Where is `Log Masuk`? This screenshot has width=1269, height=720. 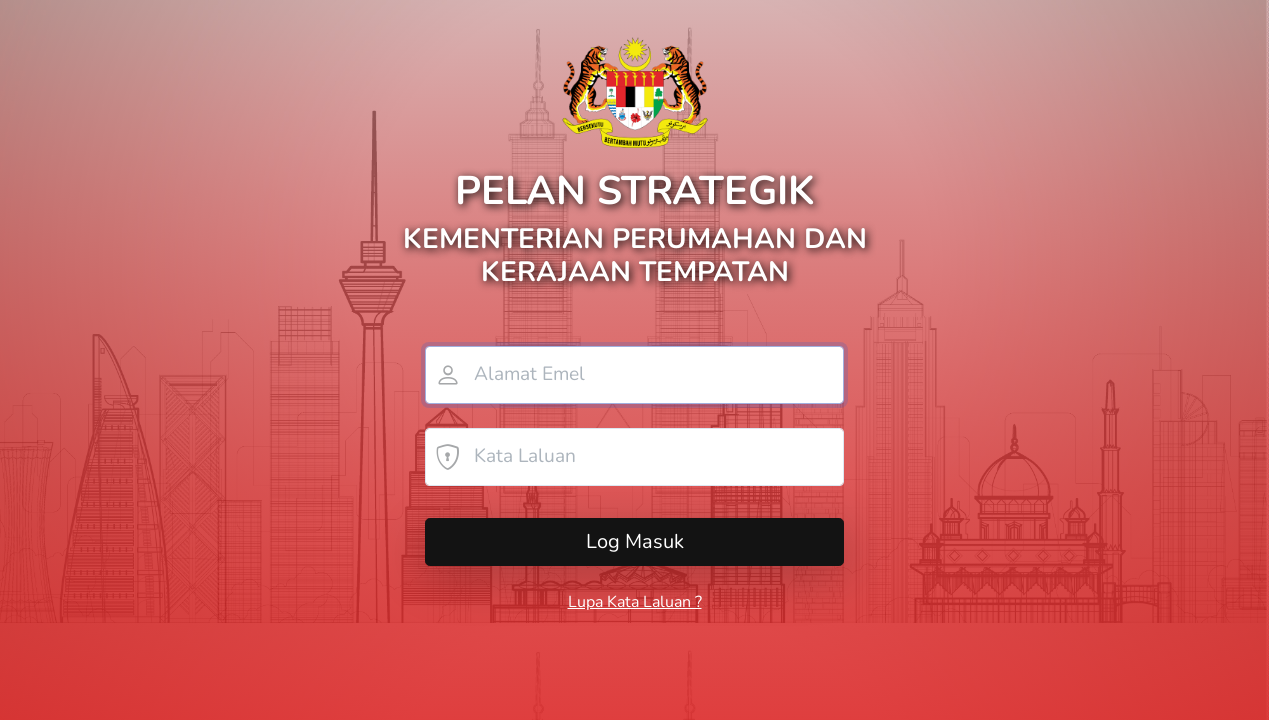 Log Masuk is located at coordinates (635, 541).